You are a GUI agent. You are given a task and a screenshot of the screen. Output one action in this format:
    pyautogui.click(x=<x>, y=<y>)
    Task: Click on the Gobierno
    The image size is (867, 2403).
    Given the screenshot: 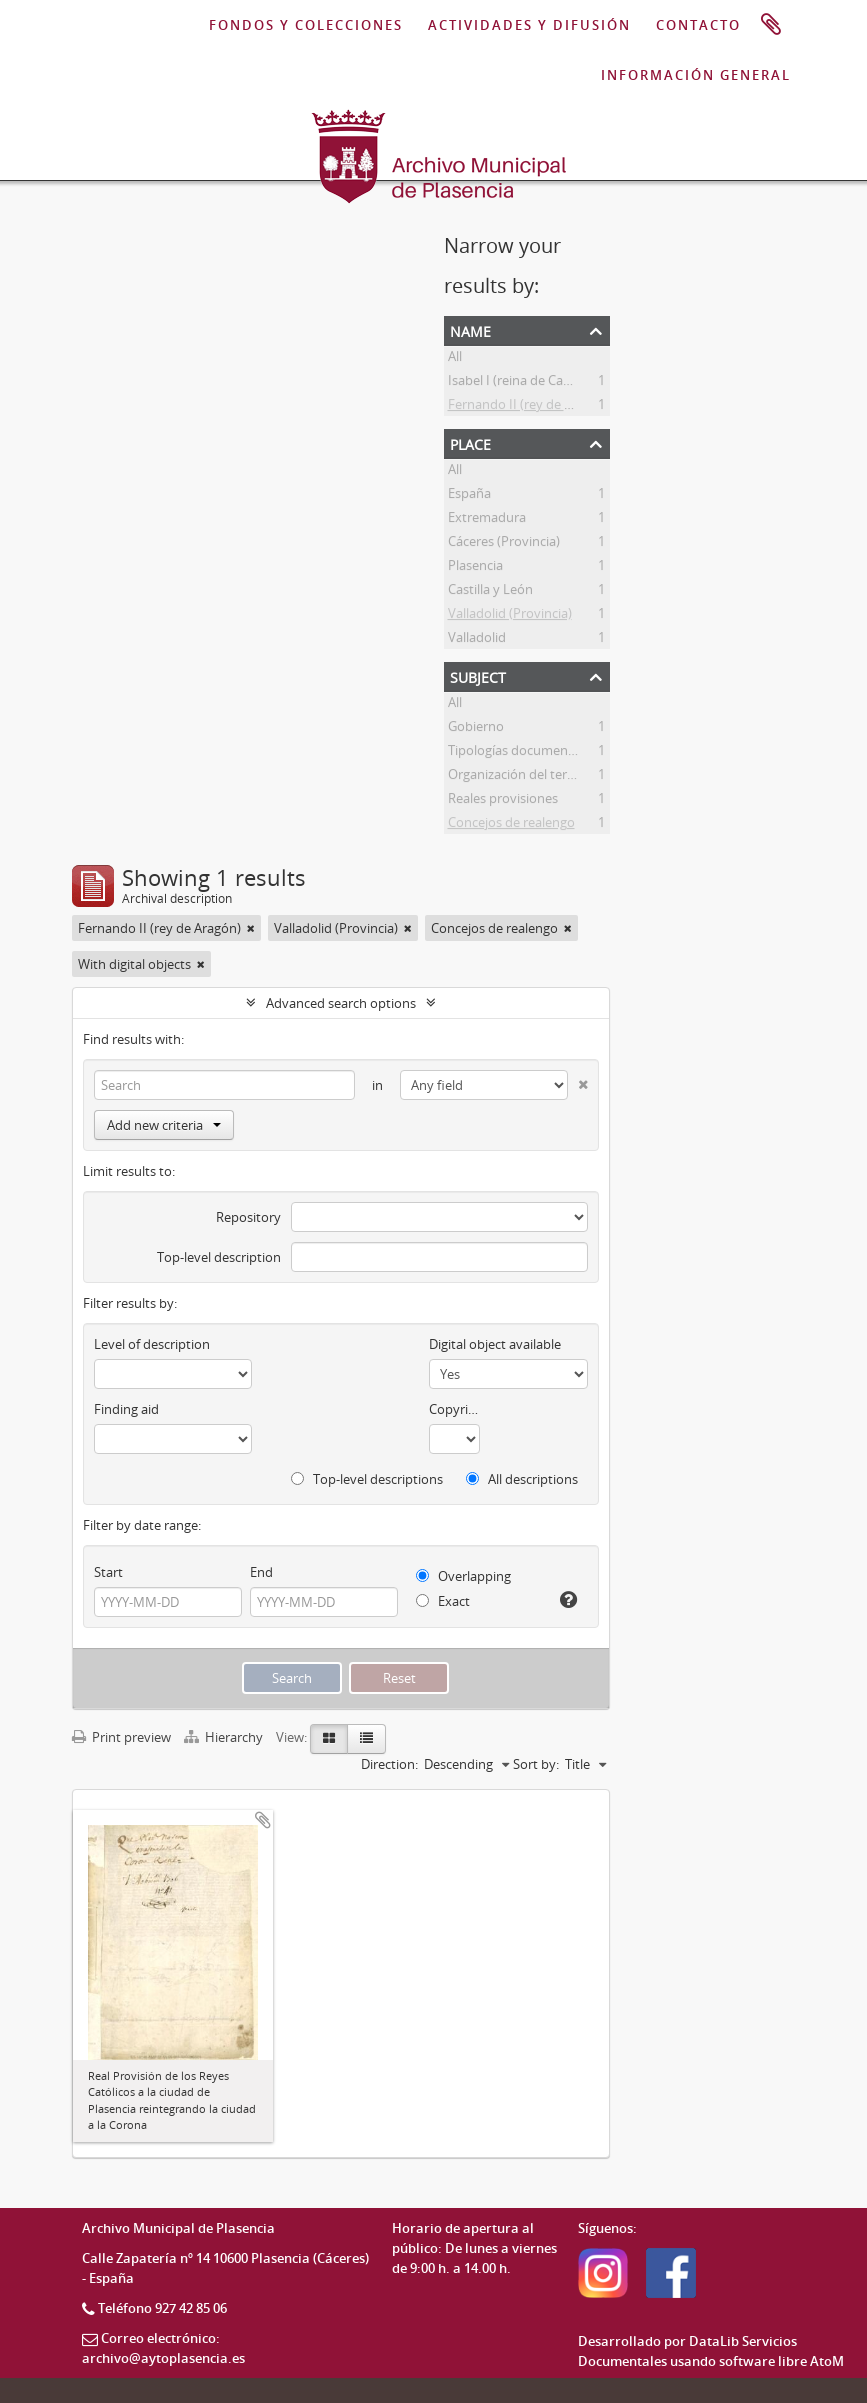 What is the action you would take?
    pyautogui.click(x=476, y=729)
    